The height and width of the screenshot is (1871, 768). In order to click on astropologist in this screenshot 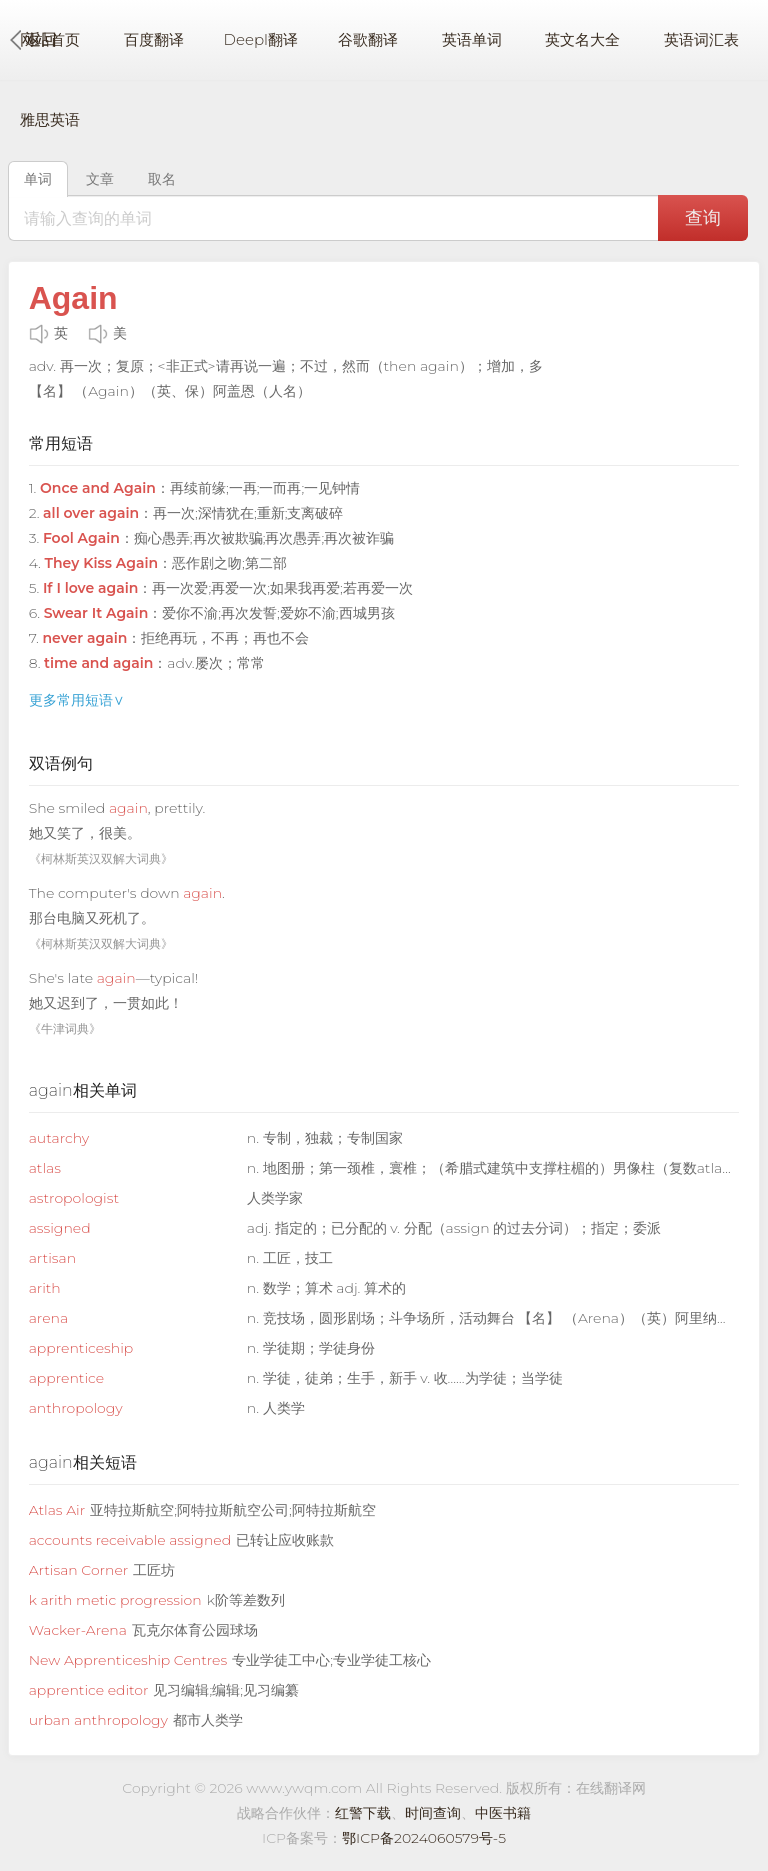, I will do `click(74, 1198)`.